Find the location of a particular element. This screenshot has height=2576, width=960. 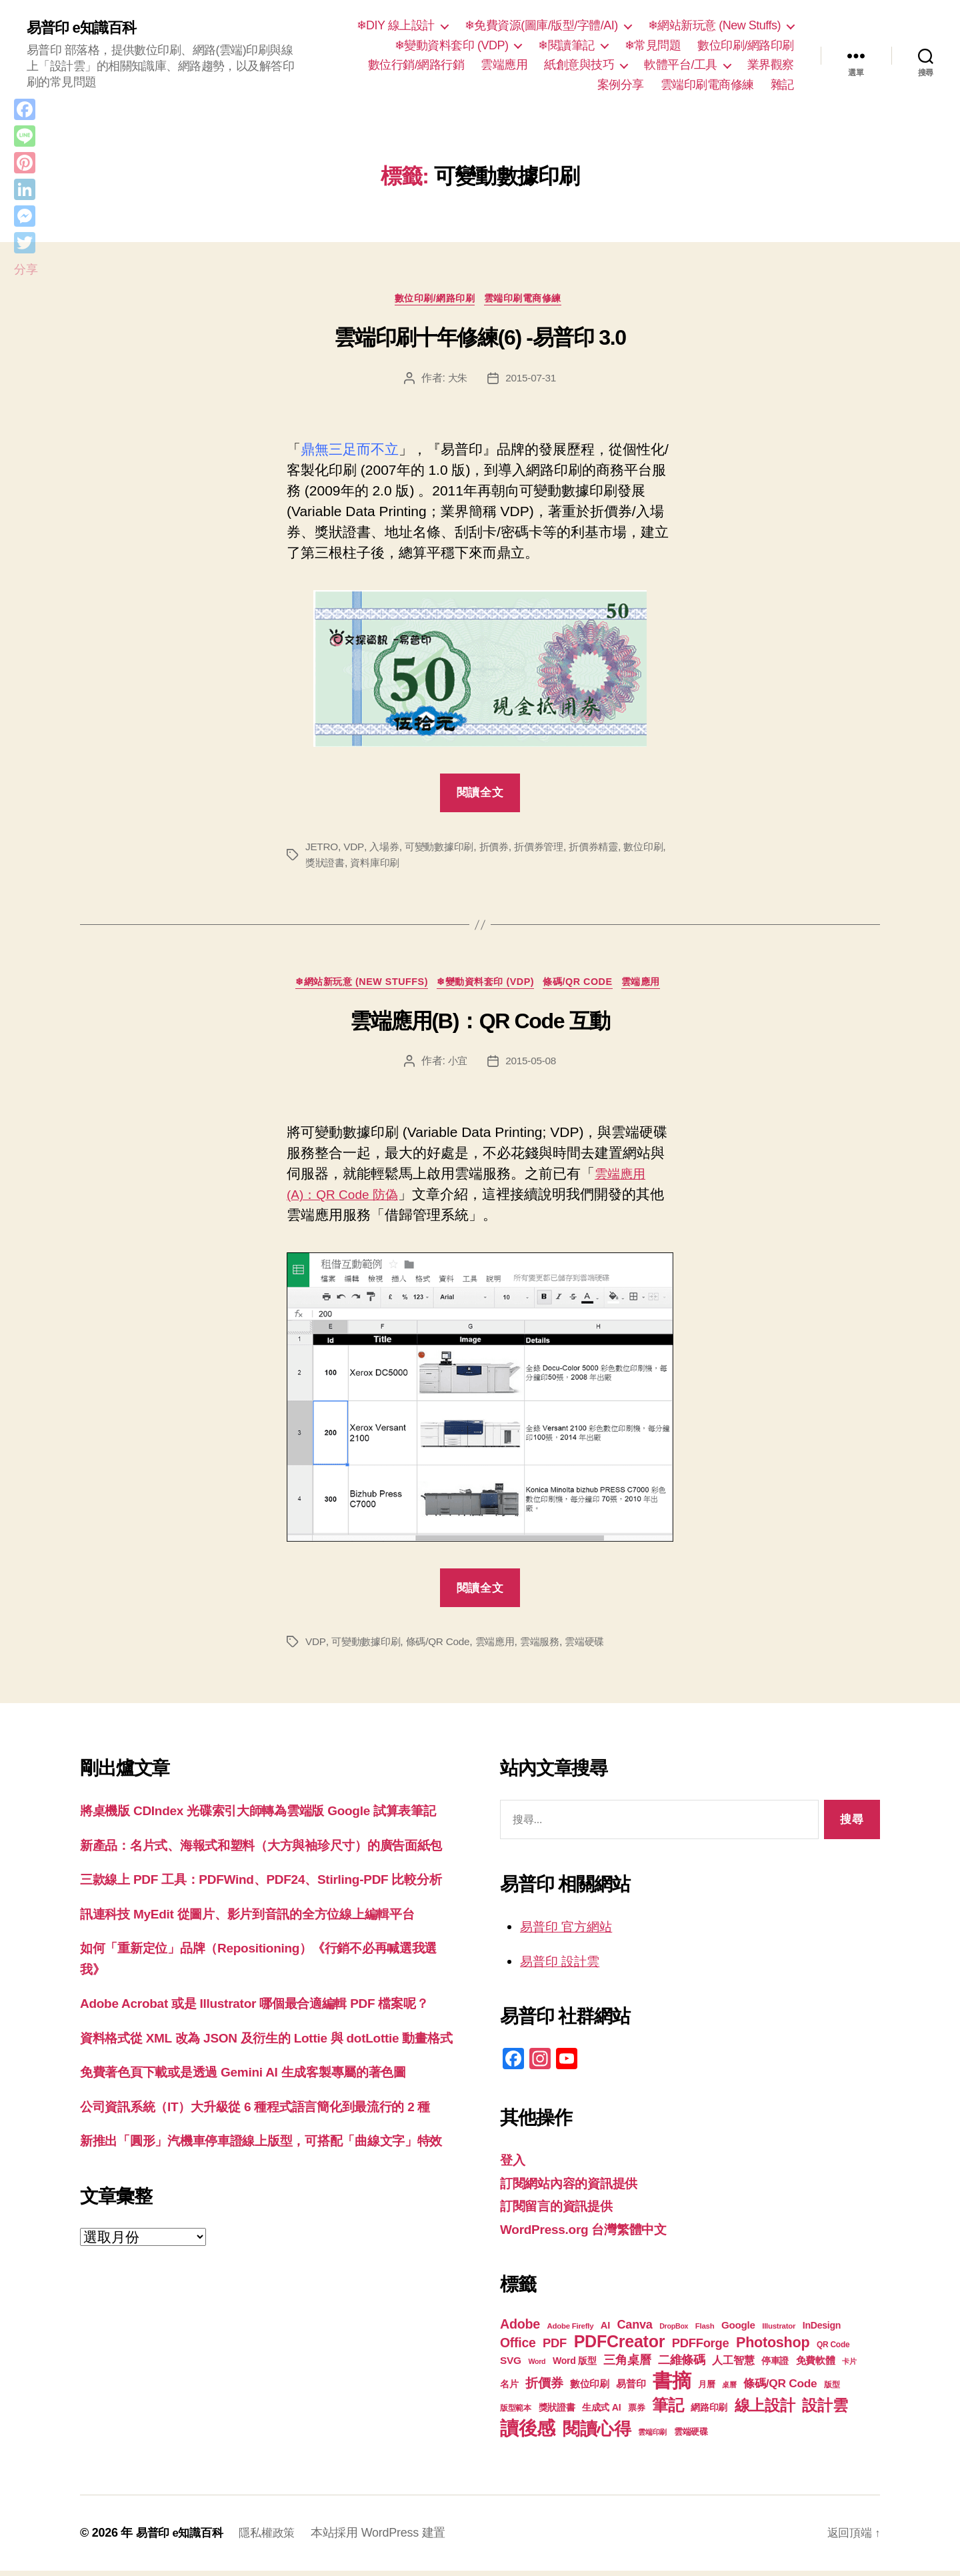

設計雲 [設計雲 (47 個項目)] is located at coordinates (824, 2410).